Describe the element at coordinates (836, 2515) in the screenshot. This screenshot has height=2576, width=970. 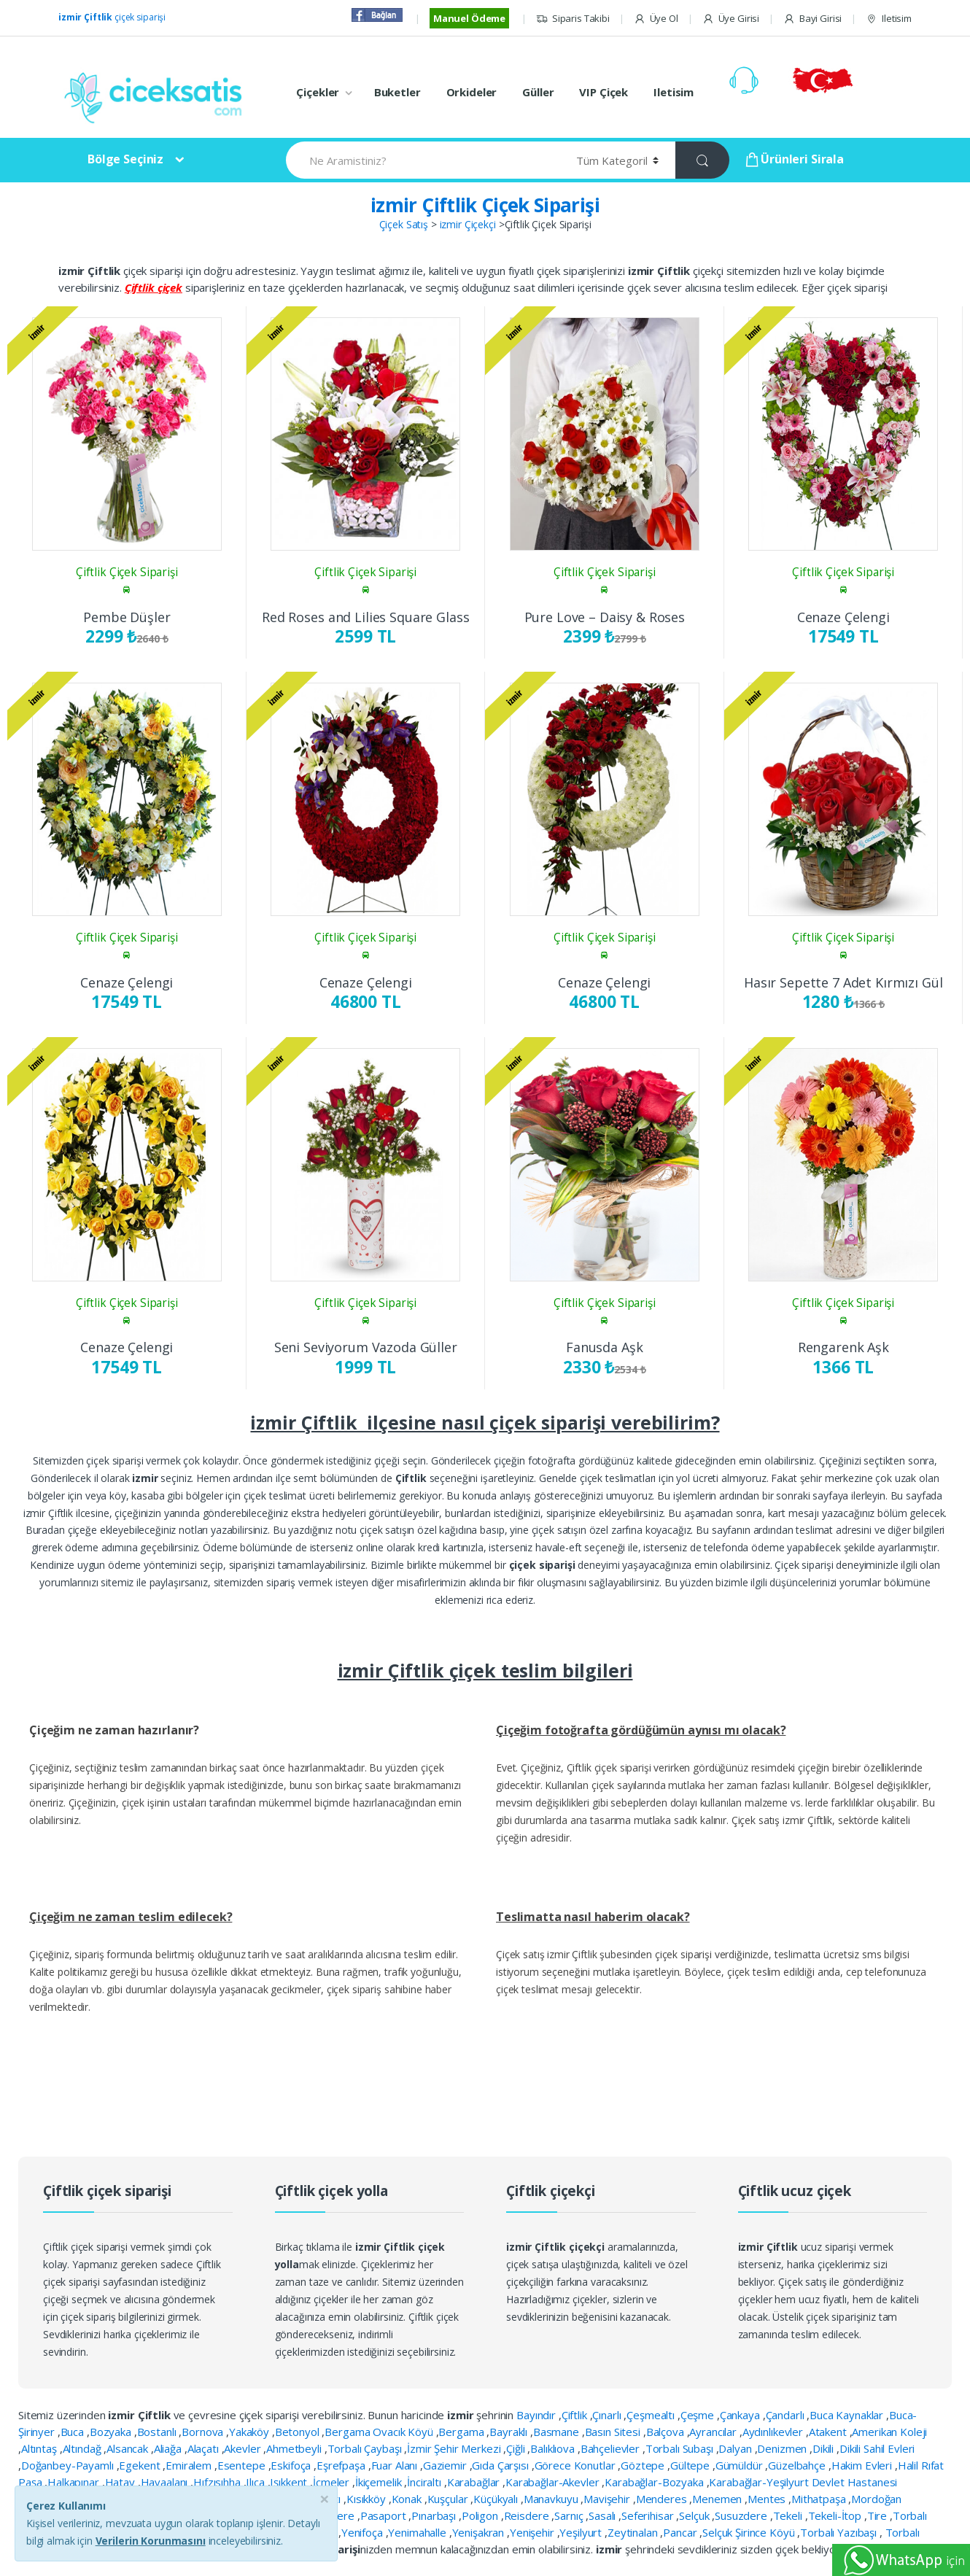
I see `Tekeli-İtop` at that location.